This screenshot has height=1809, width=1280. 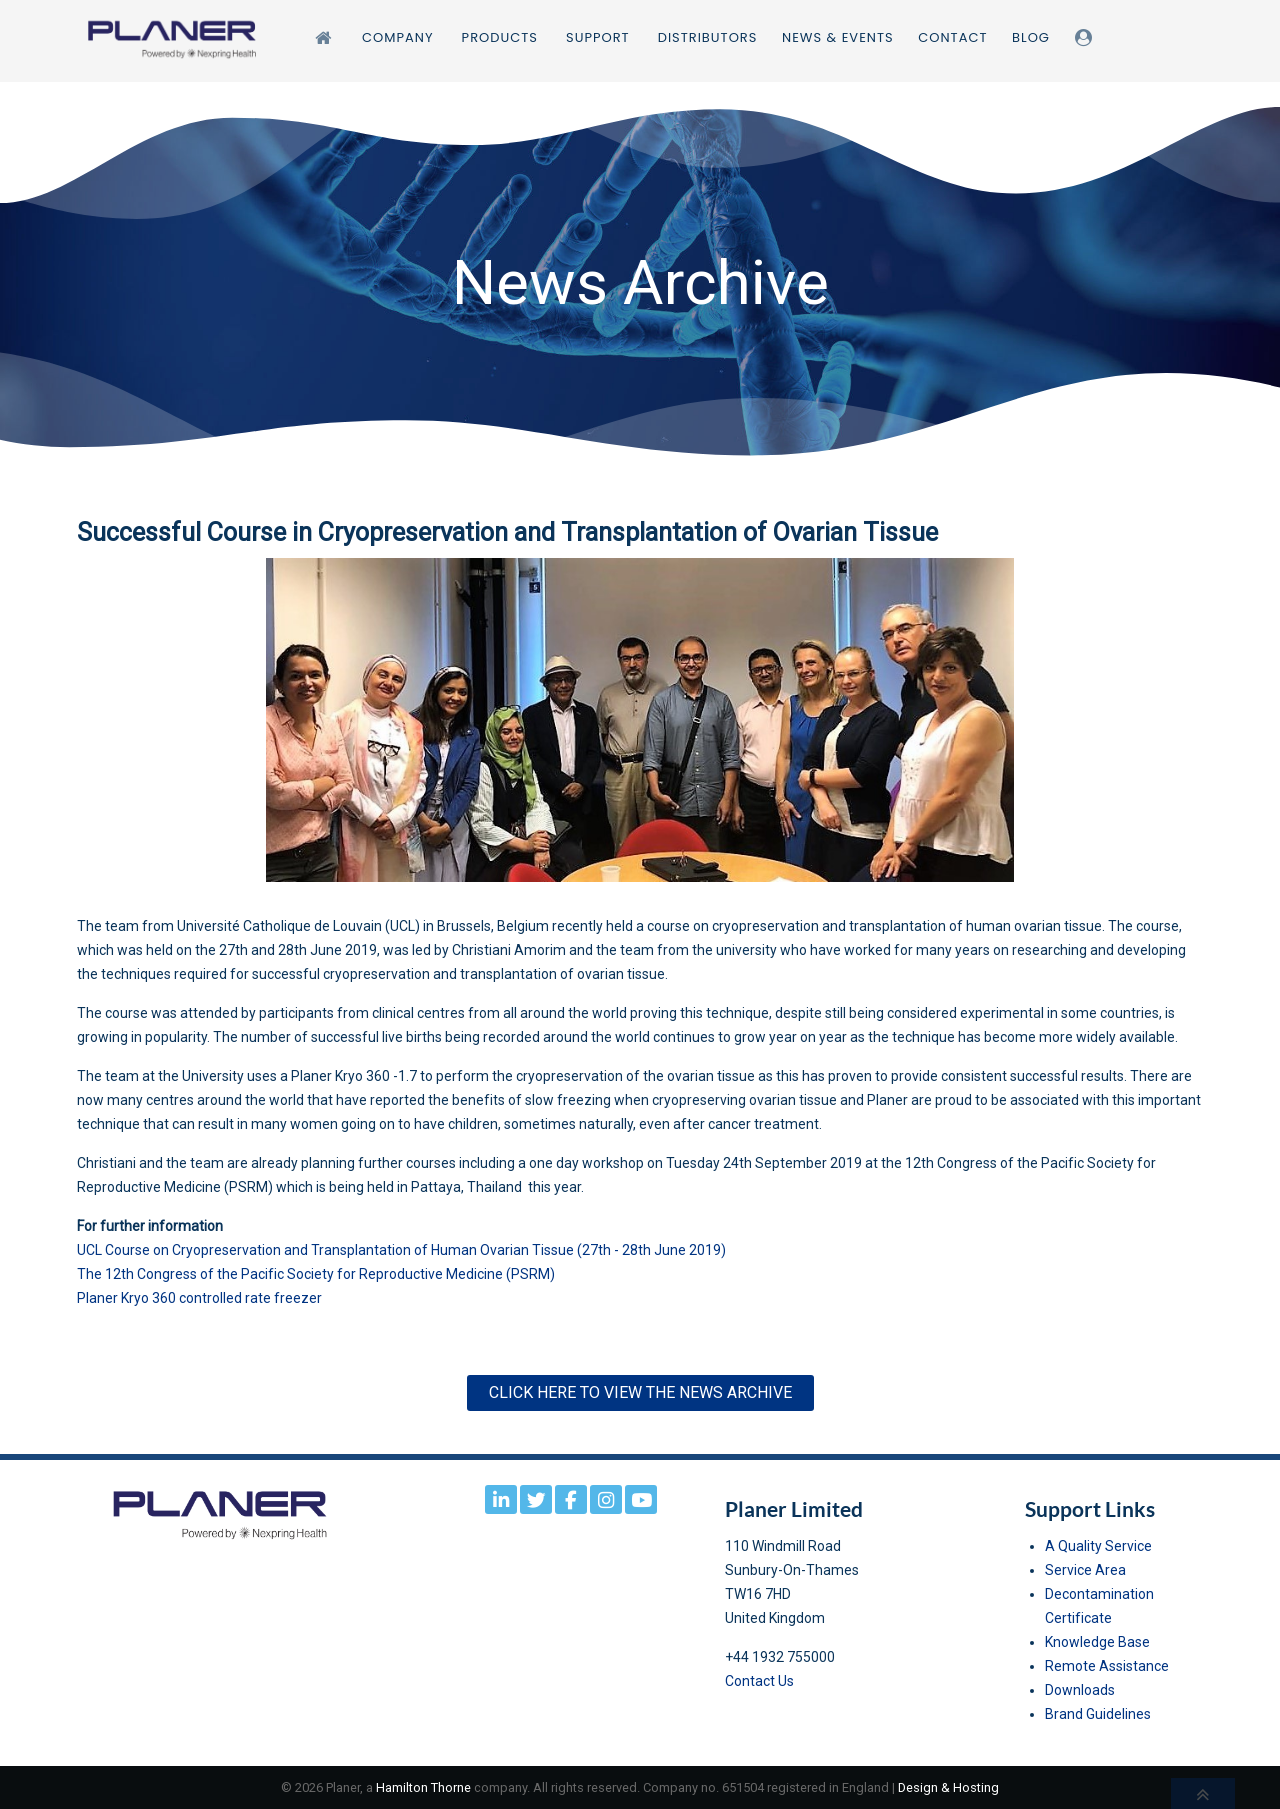 What do you see at coordinates (948, 1787) in the screenshot?
I see `Design & Hosting` at bounding box center [948, 1787].